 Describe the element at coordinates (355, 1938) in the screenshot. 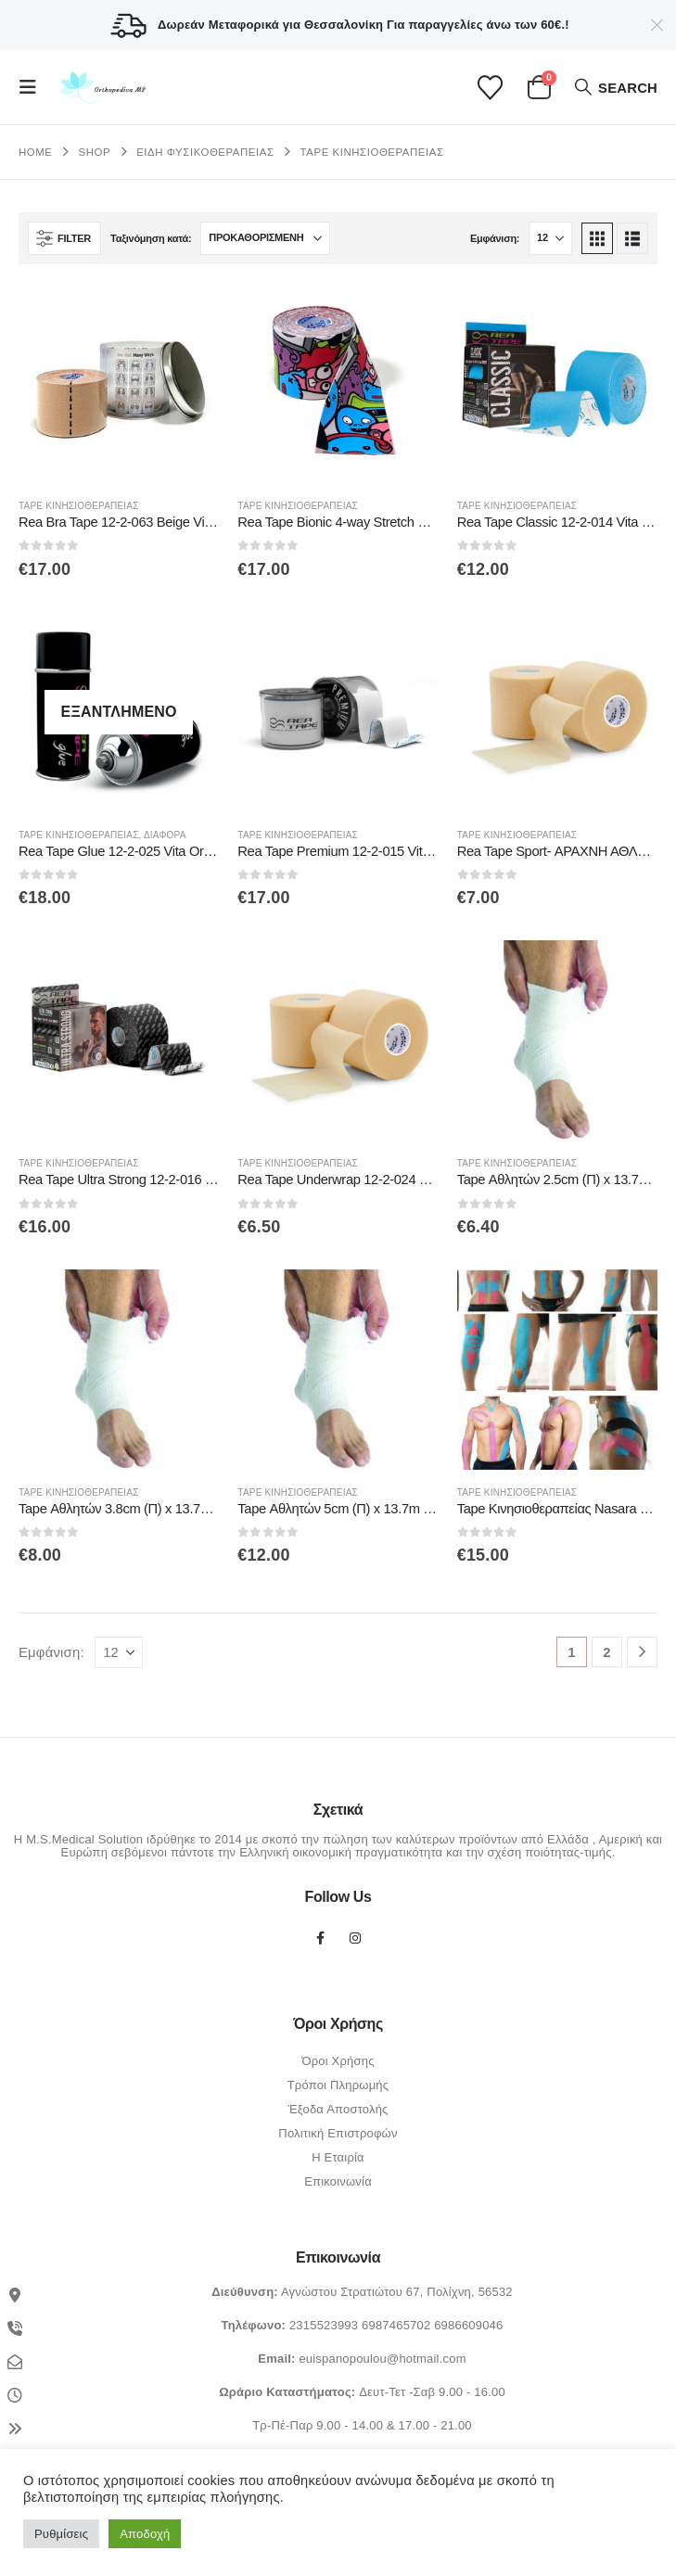

I see `Instagram` at that location.